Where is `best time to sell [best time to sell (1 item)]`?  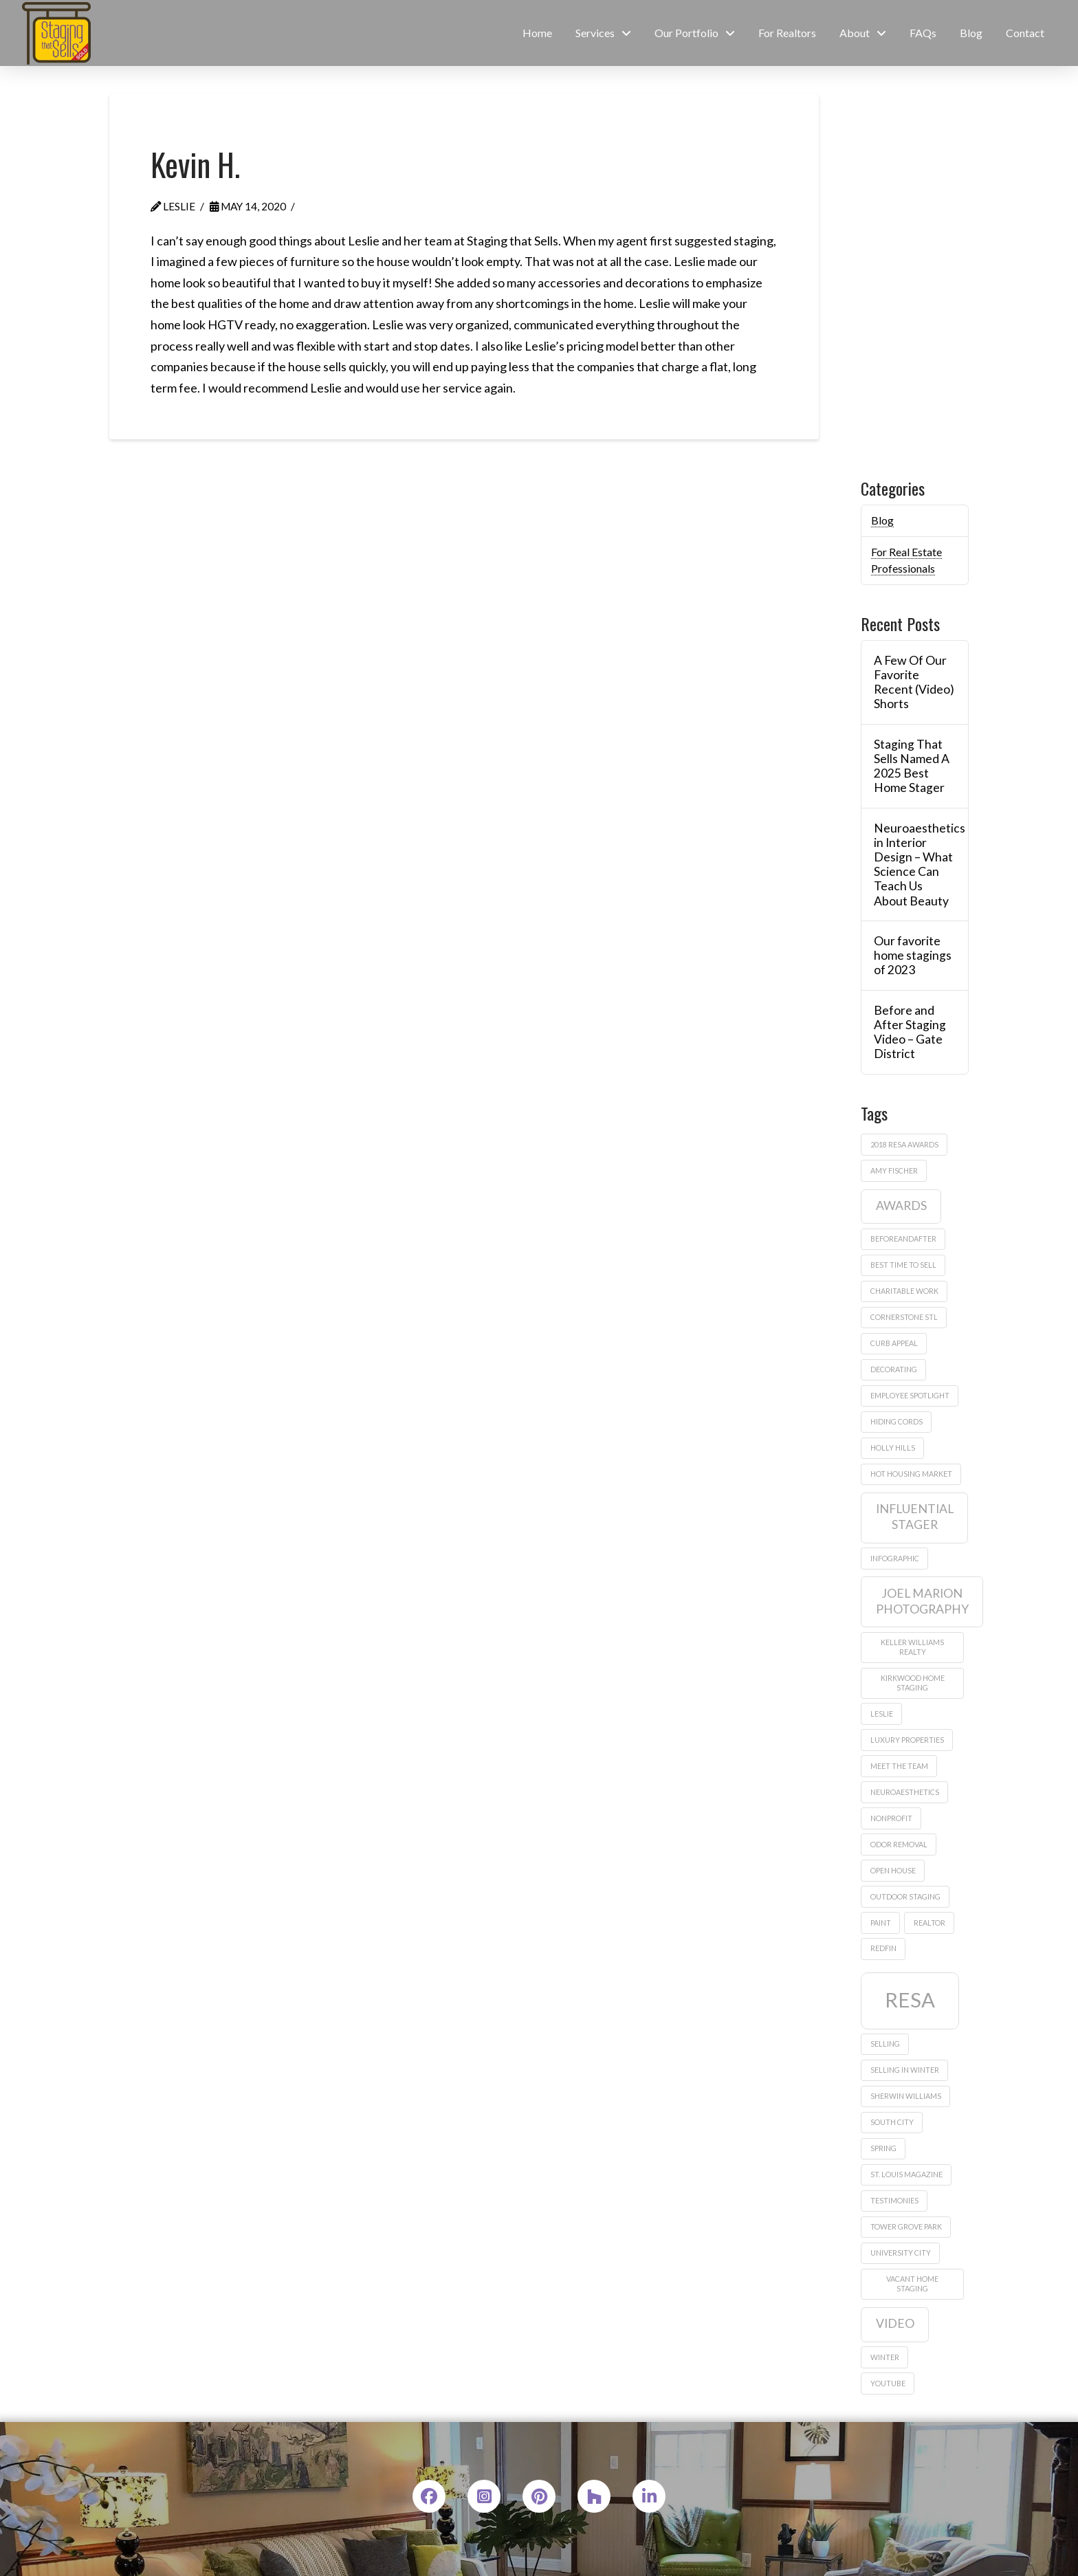 best time to sell [best time to sell (1 item)] is located at coordinates (903, 1264).